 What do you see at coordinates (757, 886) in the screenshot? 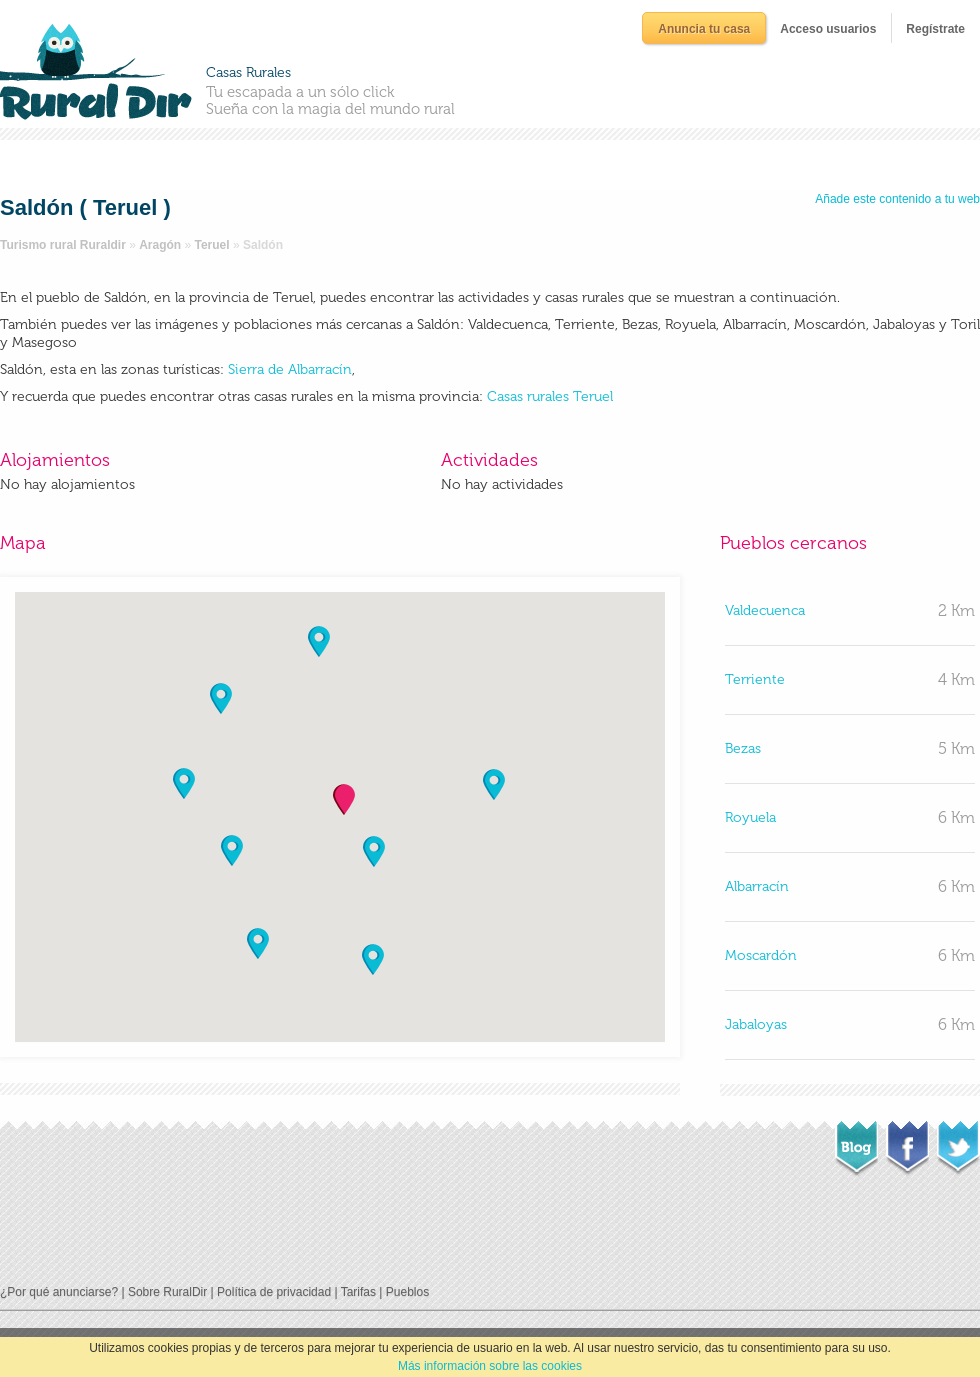
I see `Albarracín` at bounding box center [757, 886].